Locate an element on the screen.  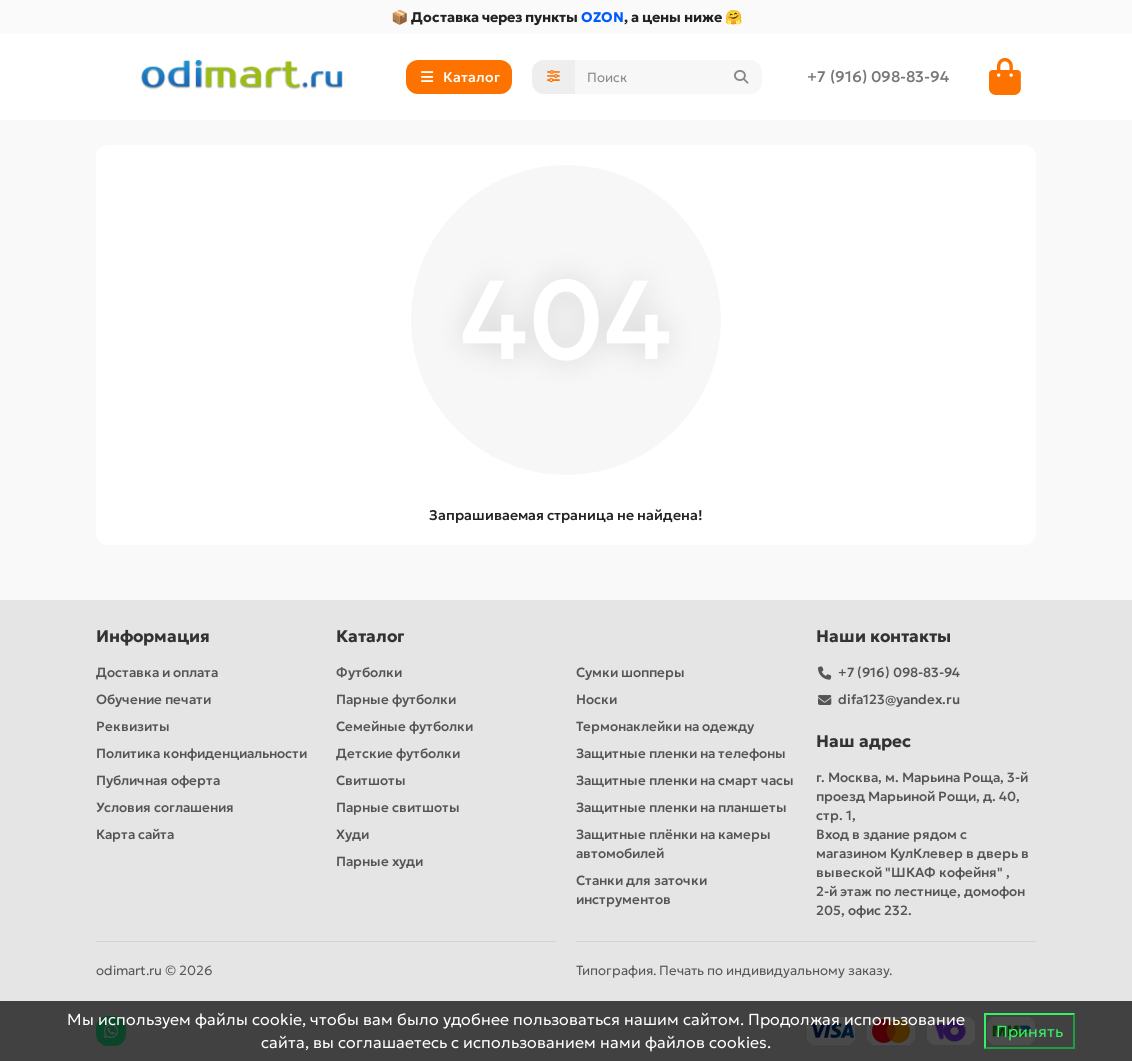
Публичная оферта is located at coordinates (158, 780).